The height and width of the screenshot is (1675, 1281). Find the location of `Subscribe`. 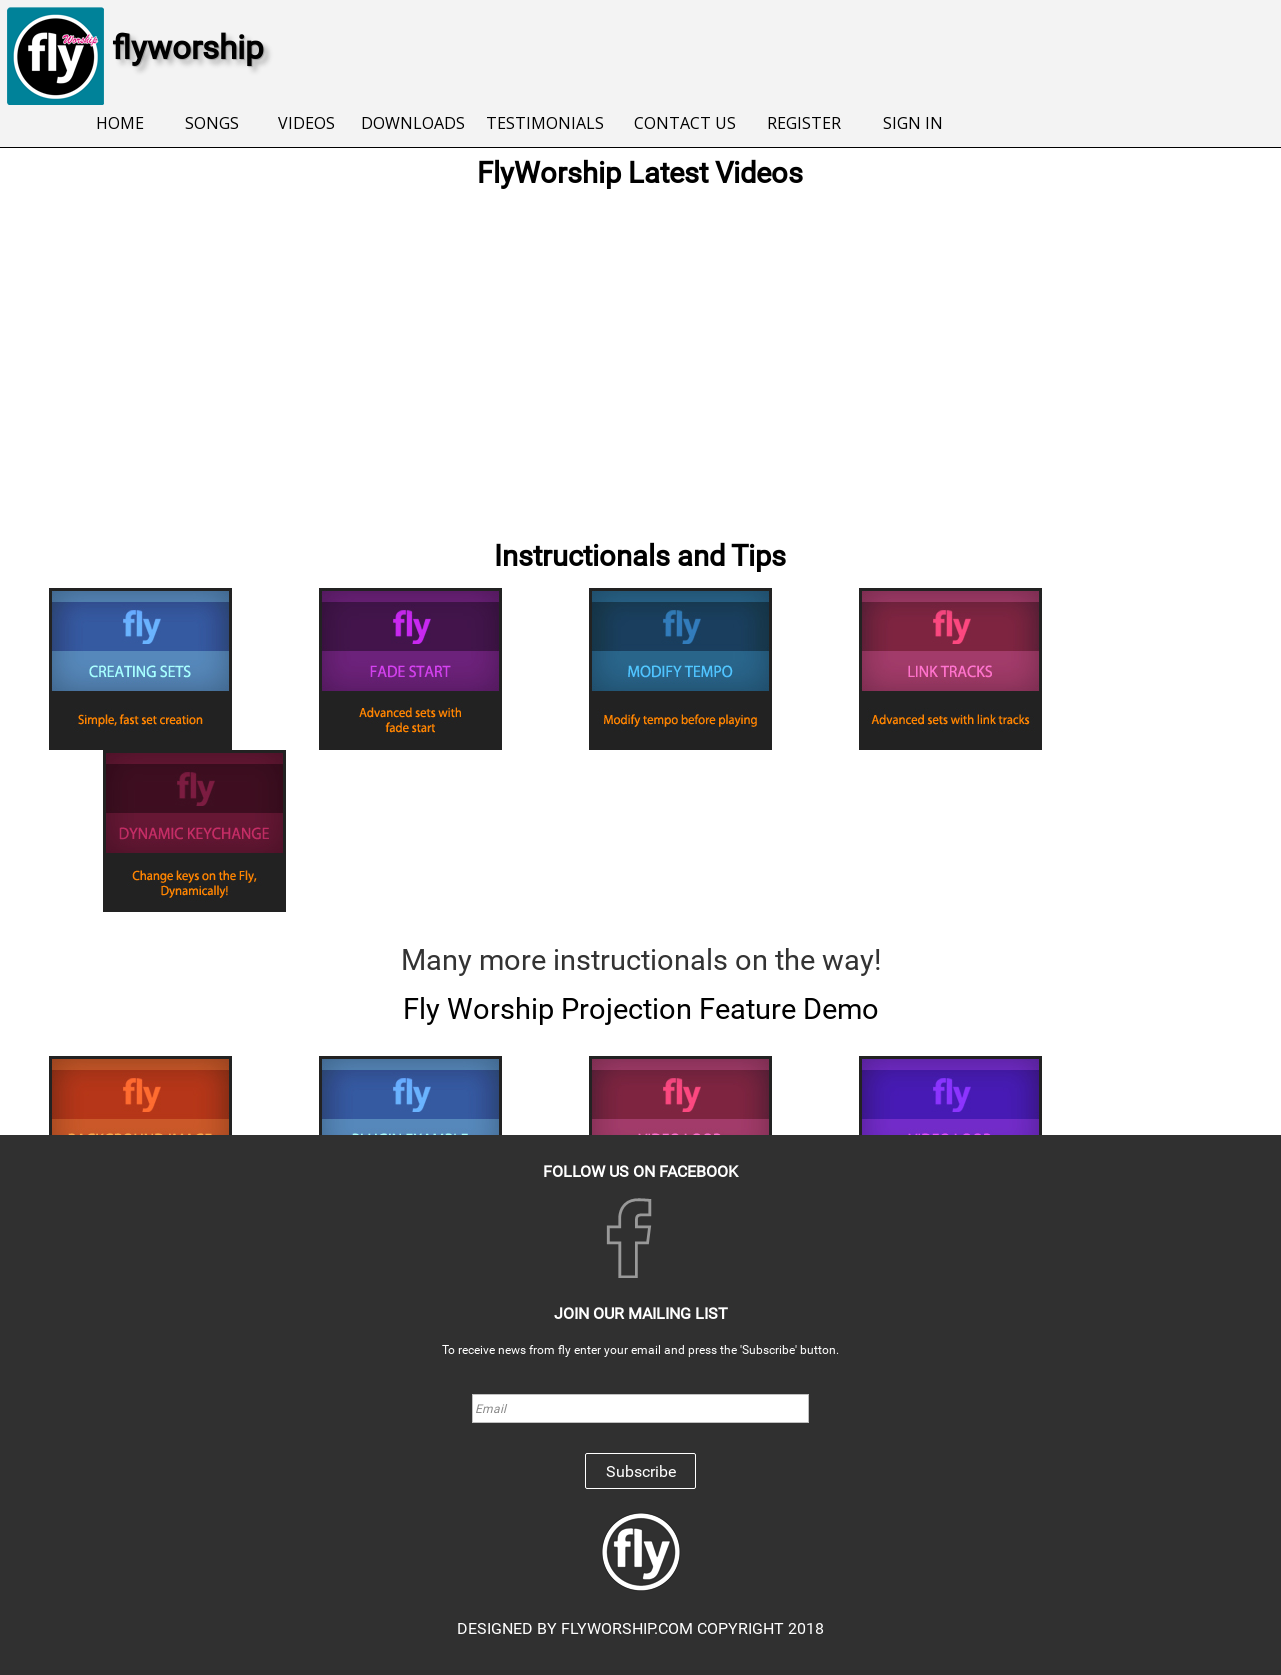

Subscribe is located at coordinates (641, 1471).